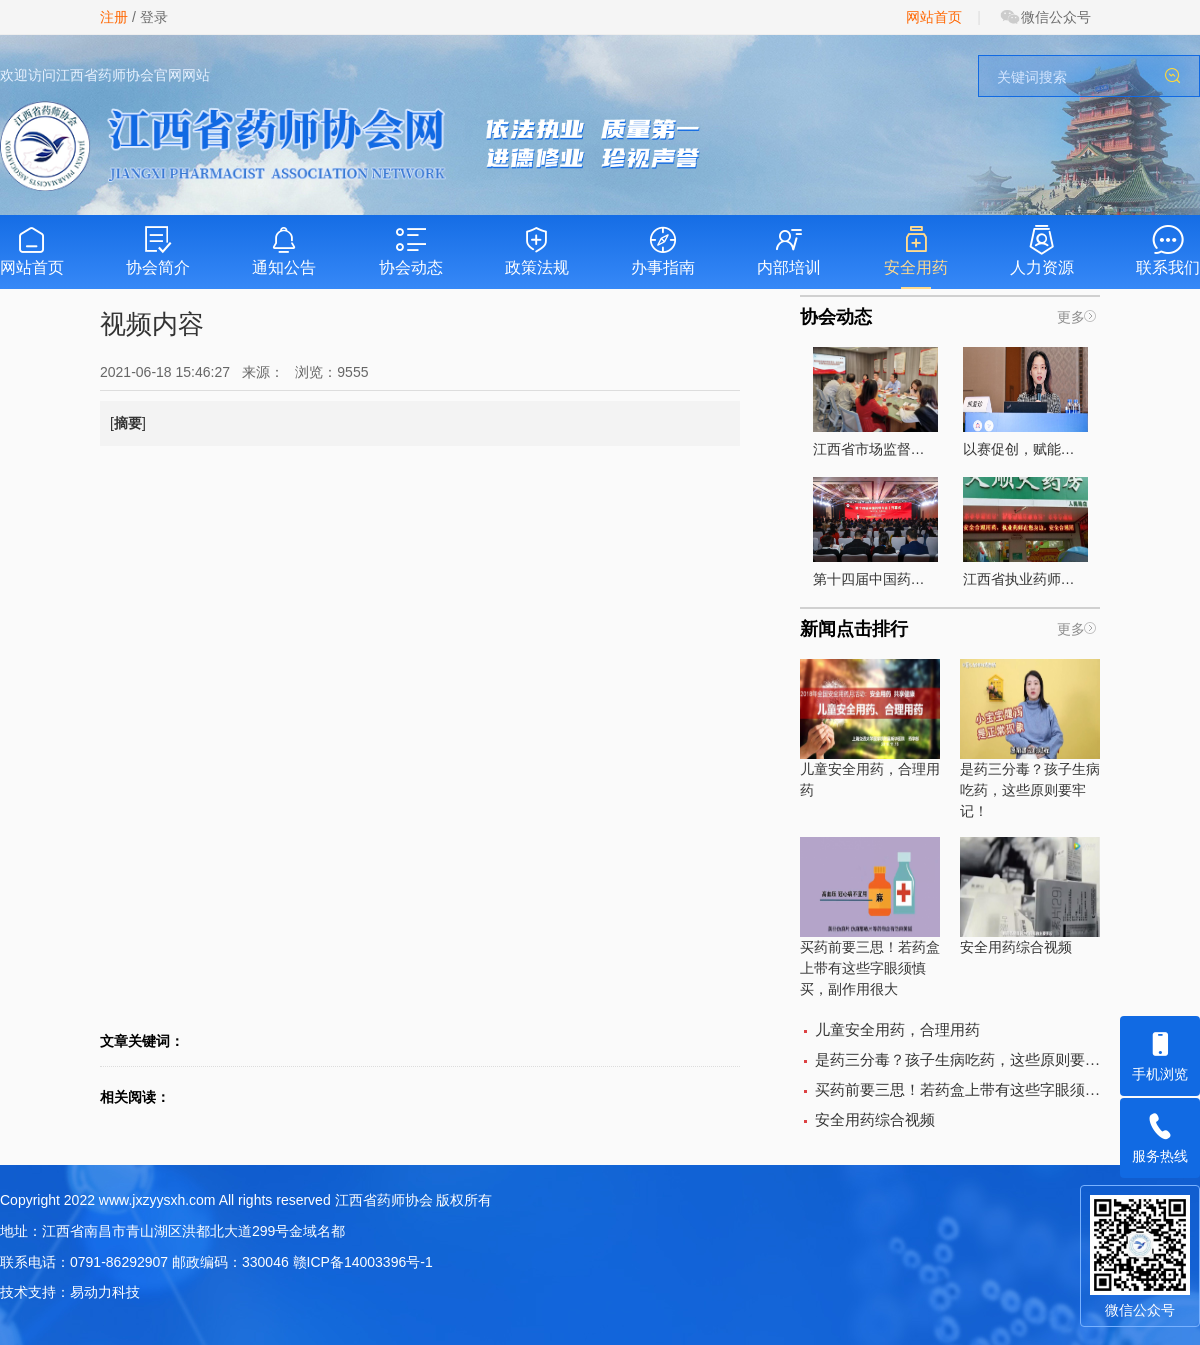  Describe the element at coordinates (1168, 250) in the screenshot. I see `联系我们` at that location.